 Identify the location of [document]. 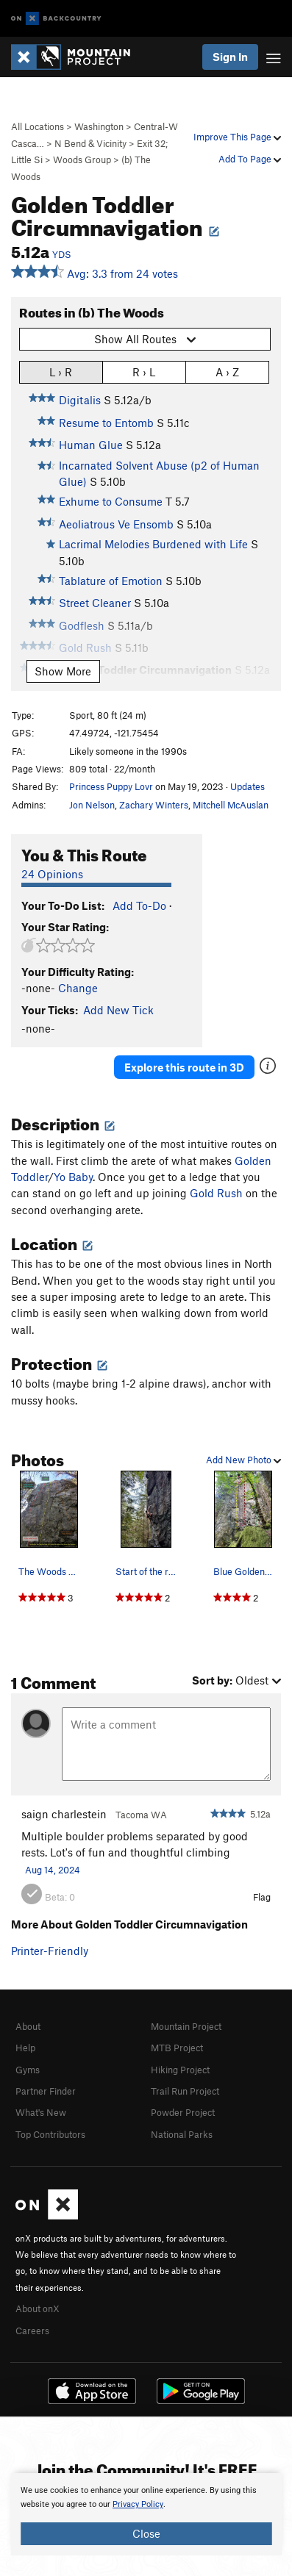
(146, 2514).